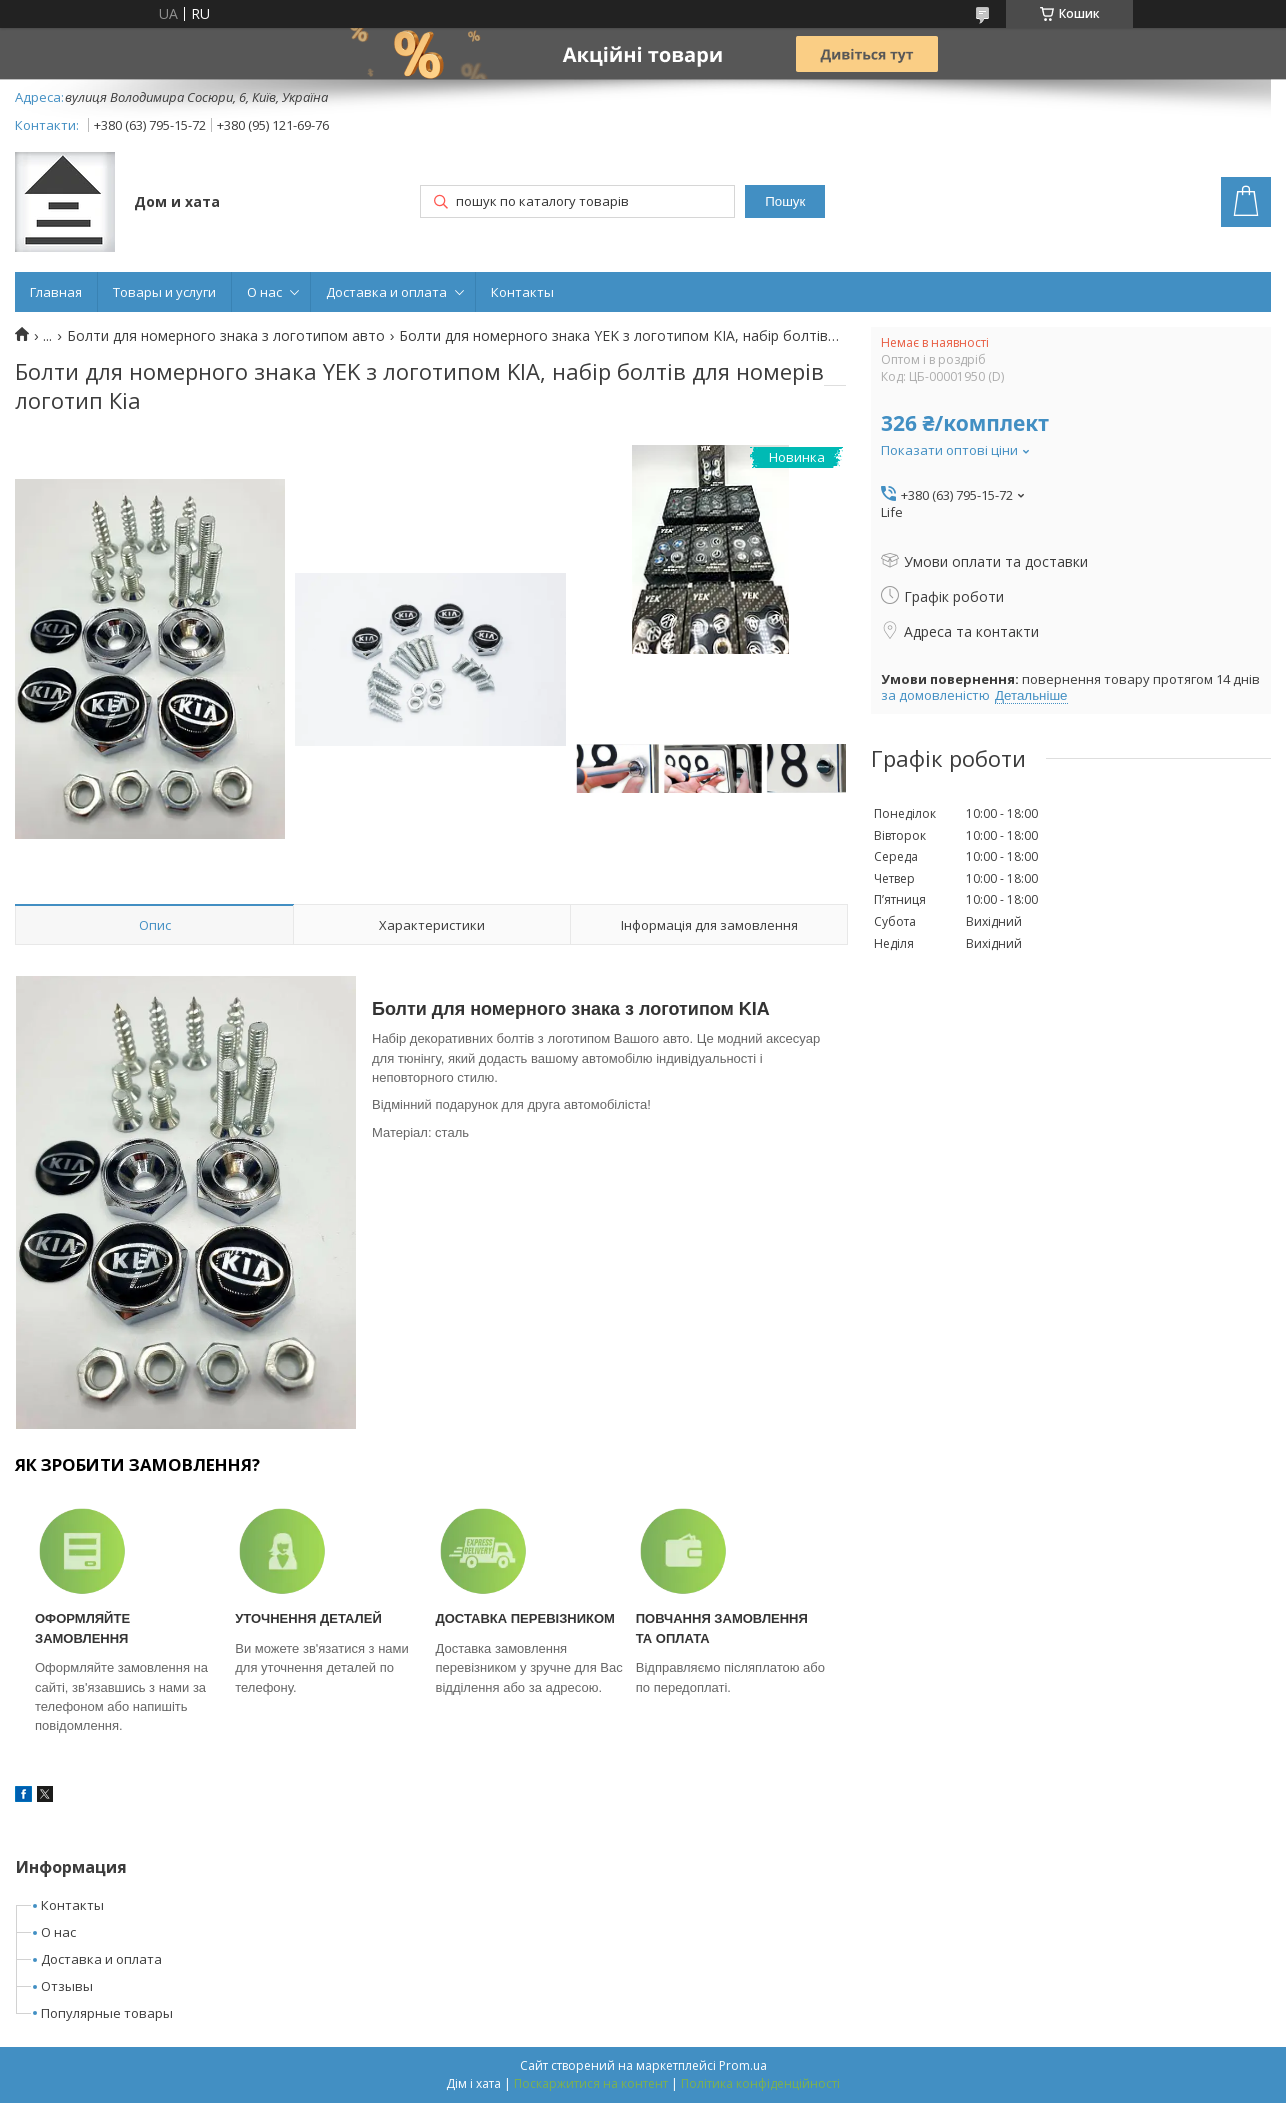 This screenshot has width=1286, height=2103. What do you see at coordinates (522, 292) in the screenshot?
I see `Контакты` at bounding box center [522, 292].